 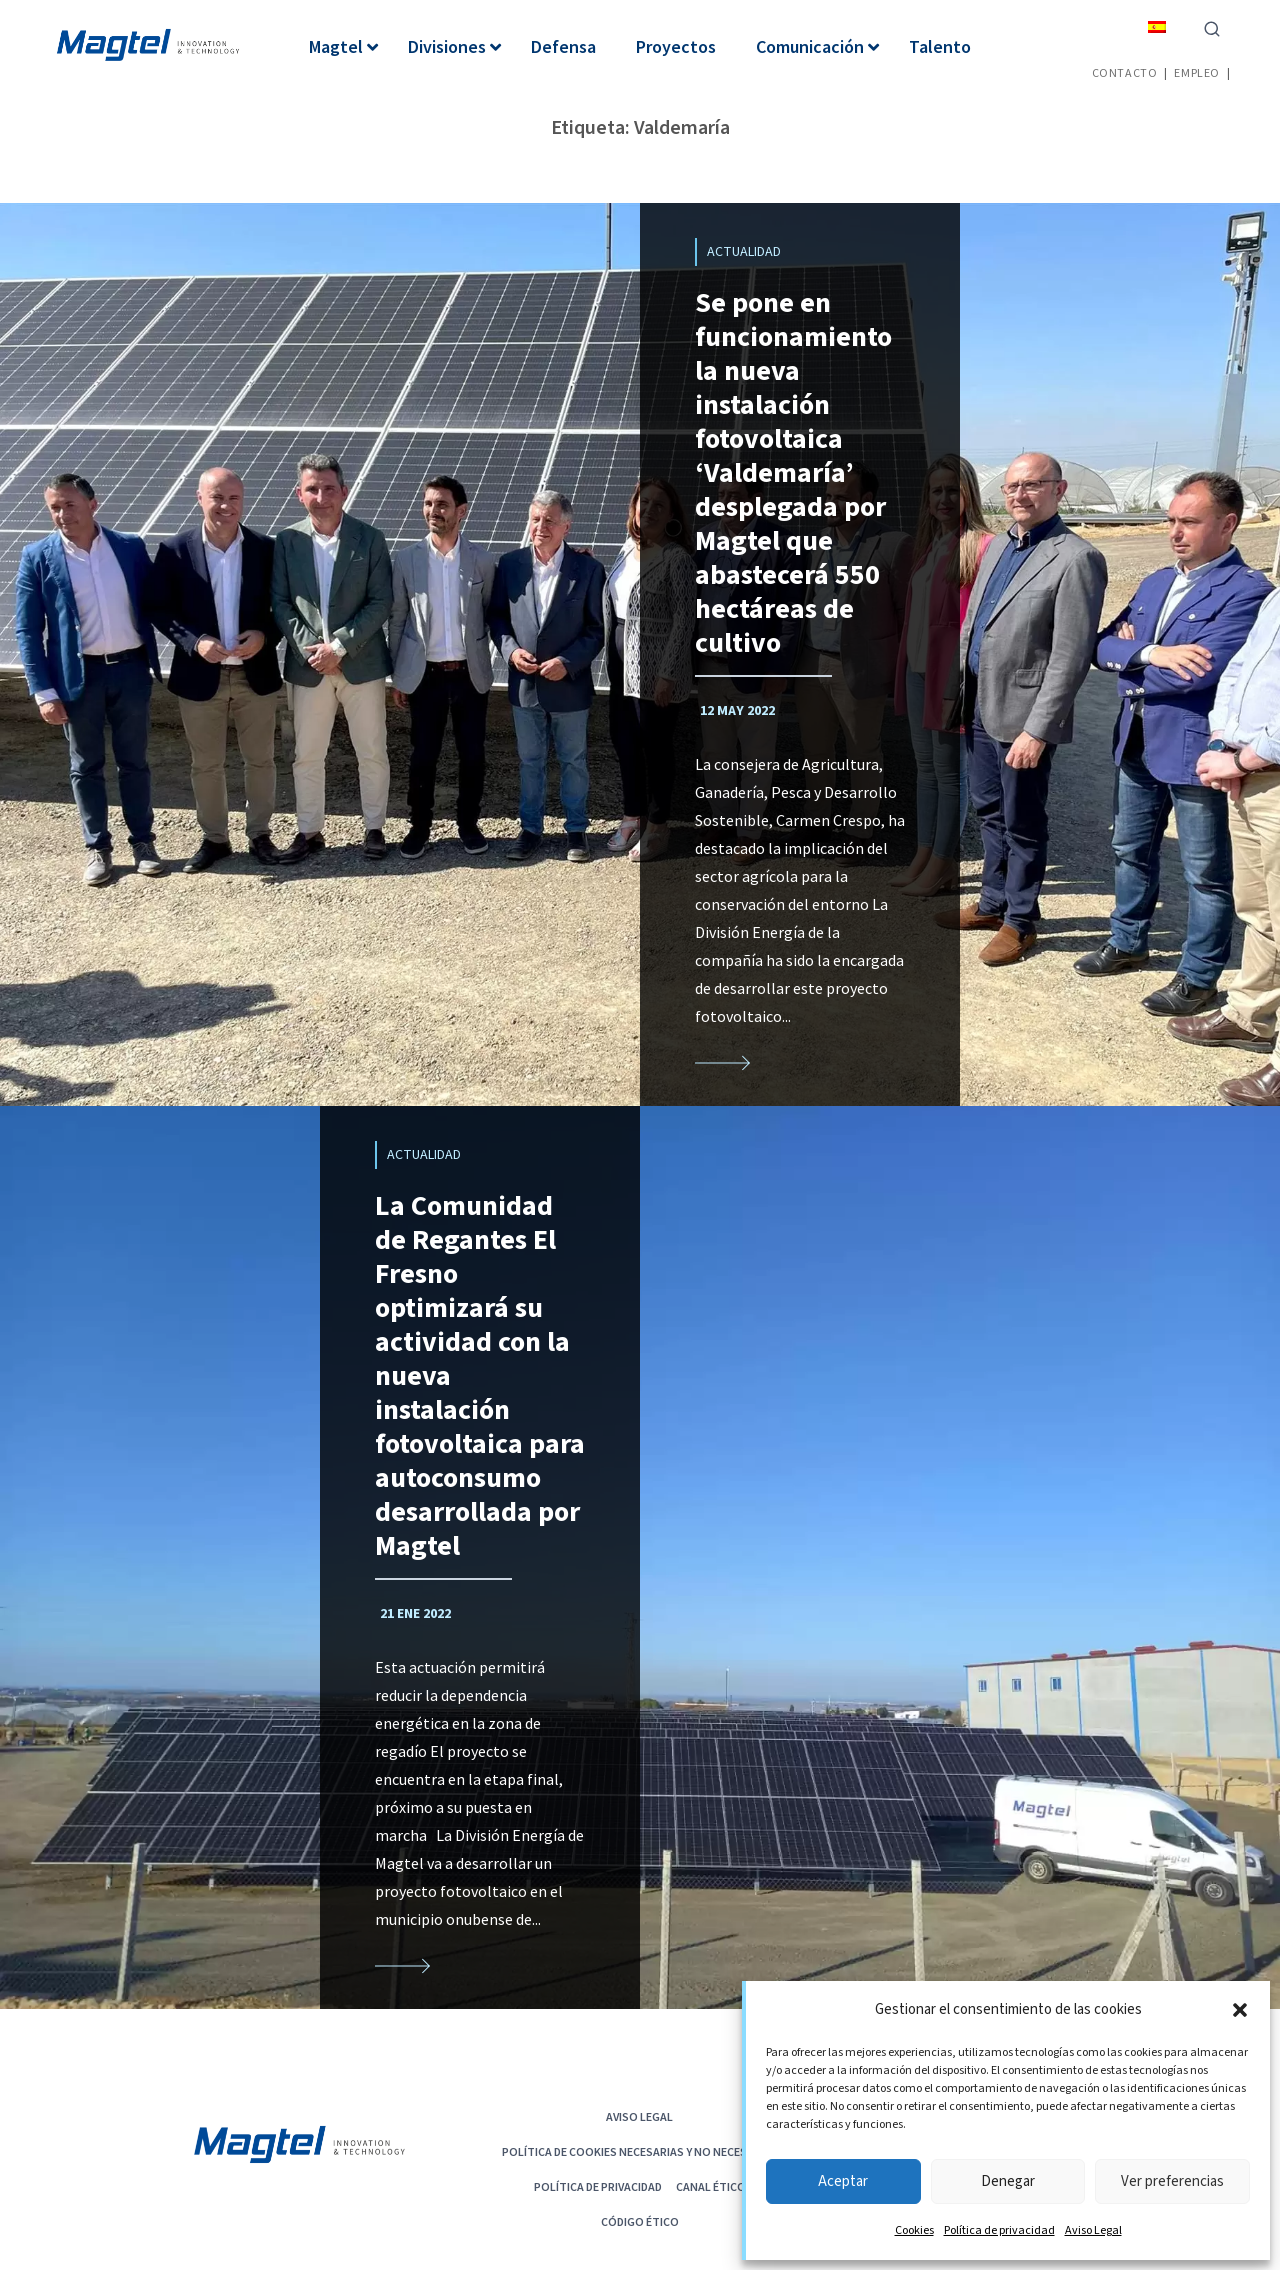 What do you see at coordinates (1172, 2181) in the screenshot?
I see `Ver preferencias` at bounding box center [1172, 2181].